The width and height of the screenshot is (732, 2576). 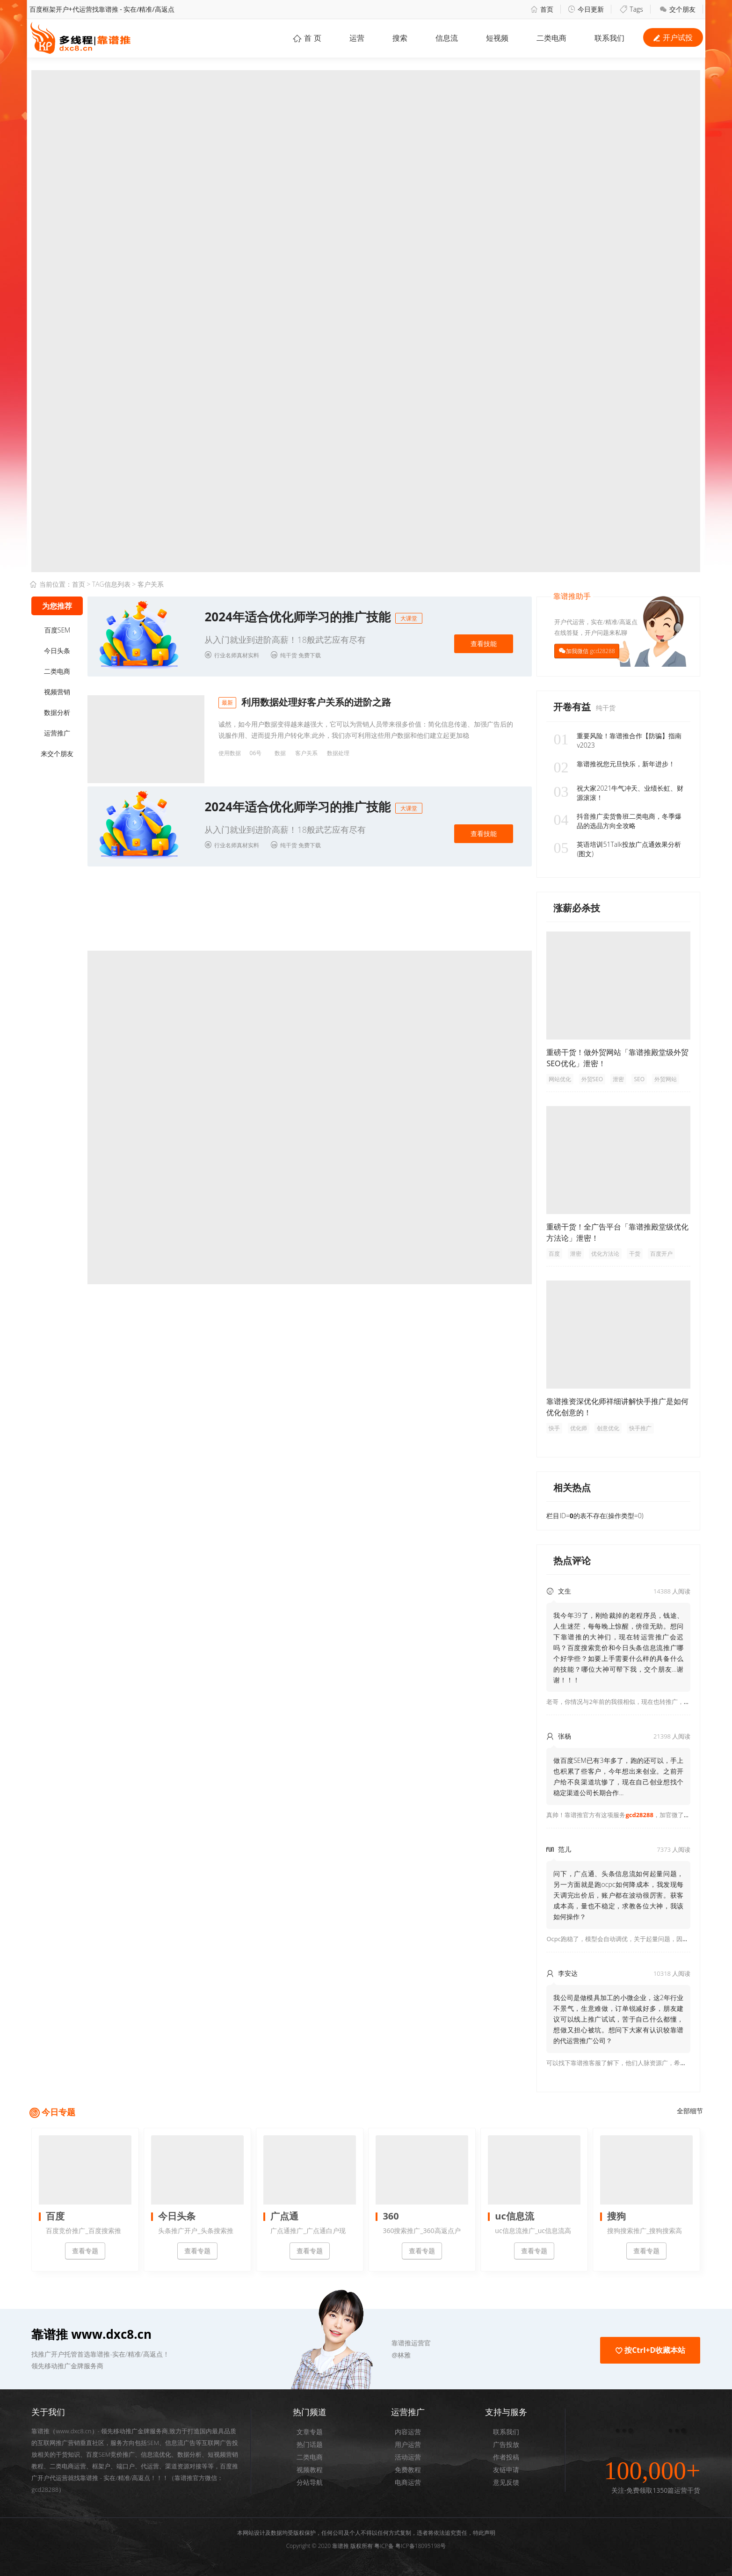 What do you see at coordinates (356, 38) in the screenshot?
I see `运营` at bounding box center [356, 38].